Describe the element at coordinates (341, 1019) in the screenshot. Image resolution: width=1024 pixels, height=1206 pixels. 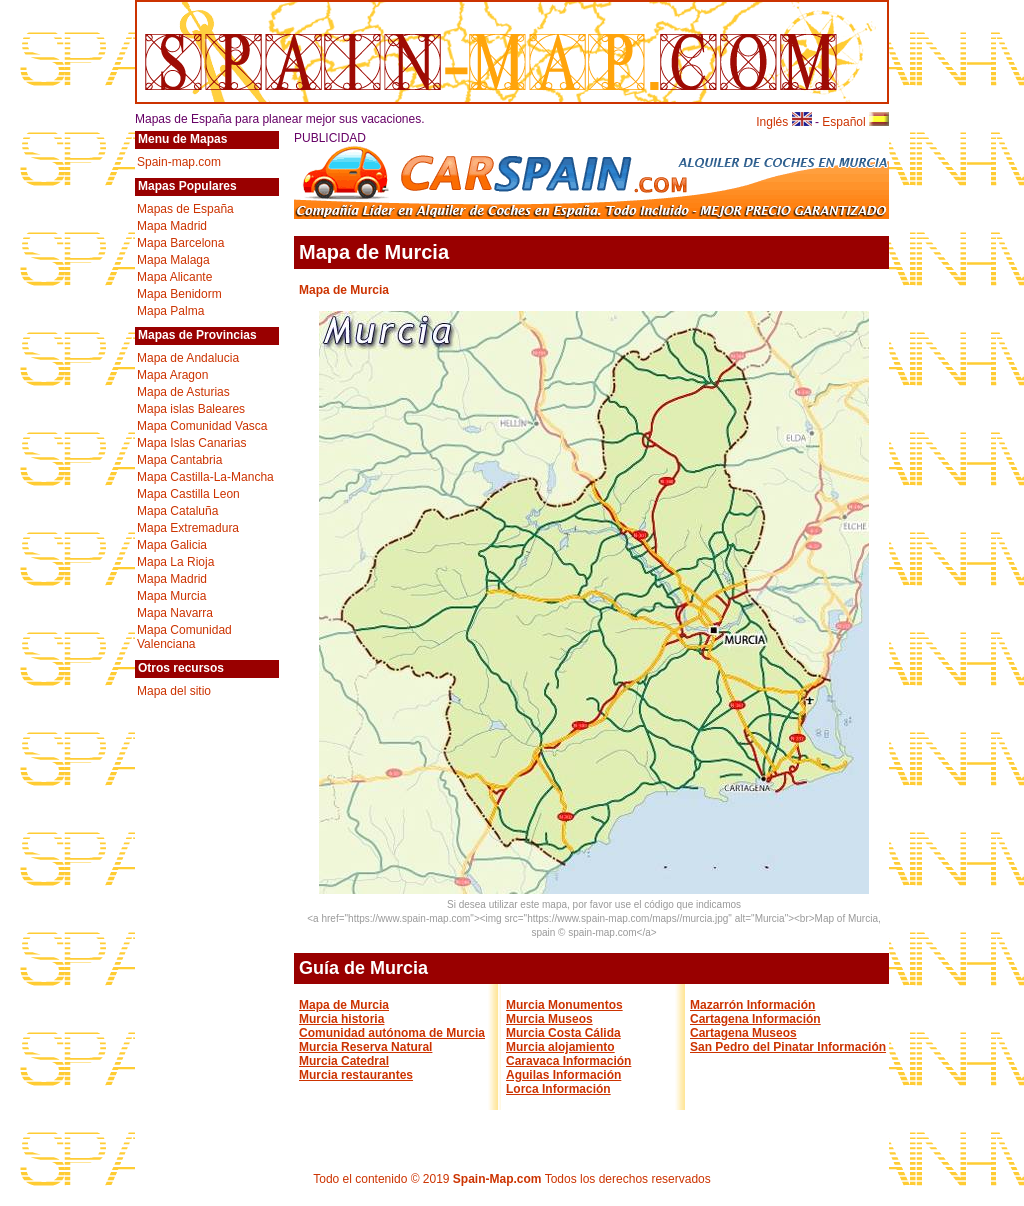
I see `Murcia historia` at that location.